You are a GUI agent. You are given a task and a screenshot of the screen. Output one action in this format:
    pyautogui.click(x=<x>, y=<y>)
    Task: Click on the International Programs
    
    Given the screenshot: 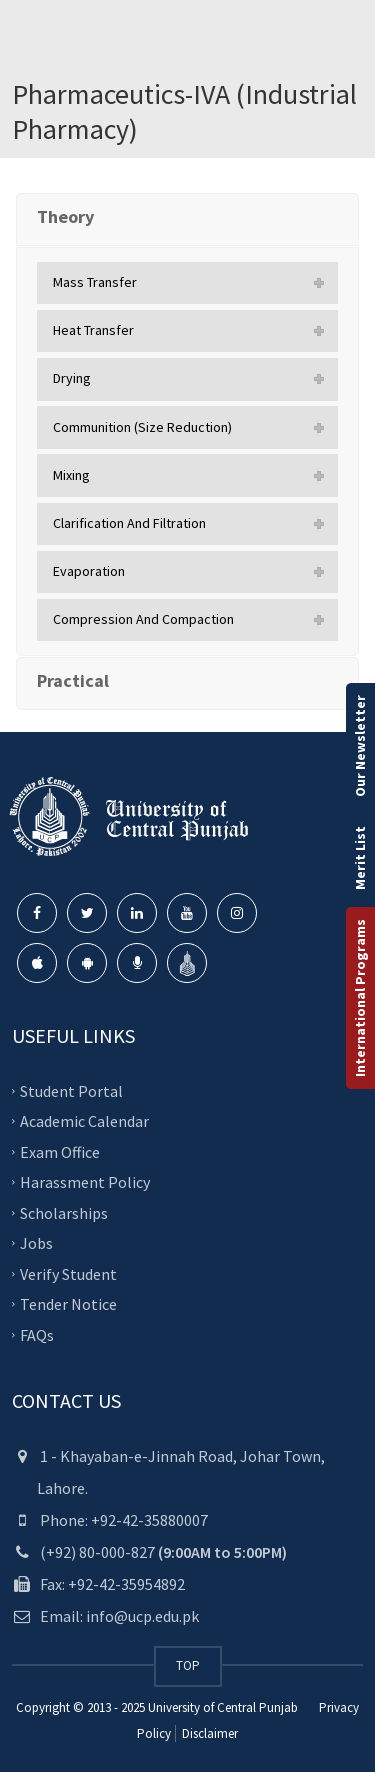 What is the action you would take?
    pyautogui.click(x=360, y=998)
    